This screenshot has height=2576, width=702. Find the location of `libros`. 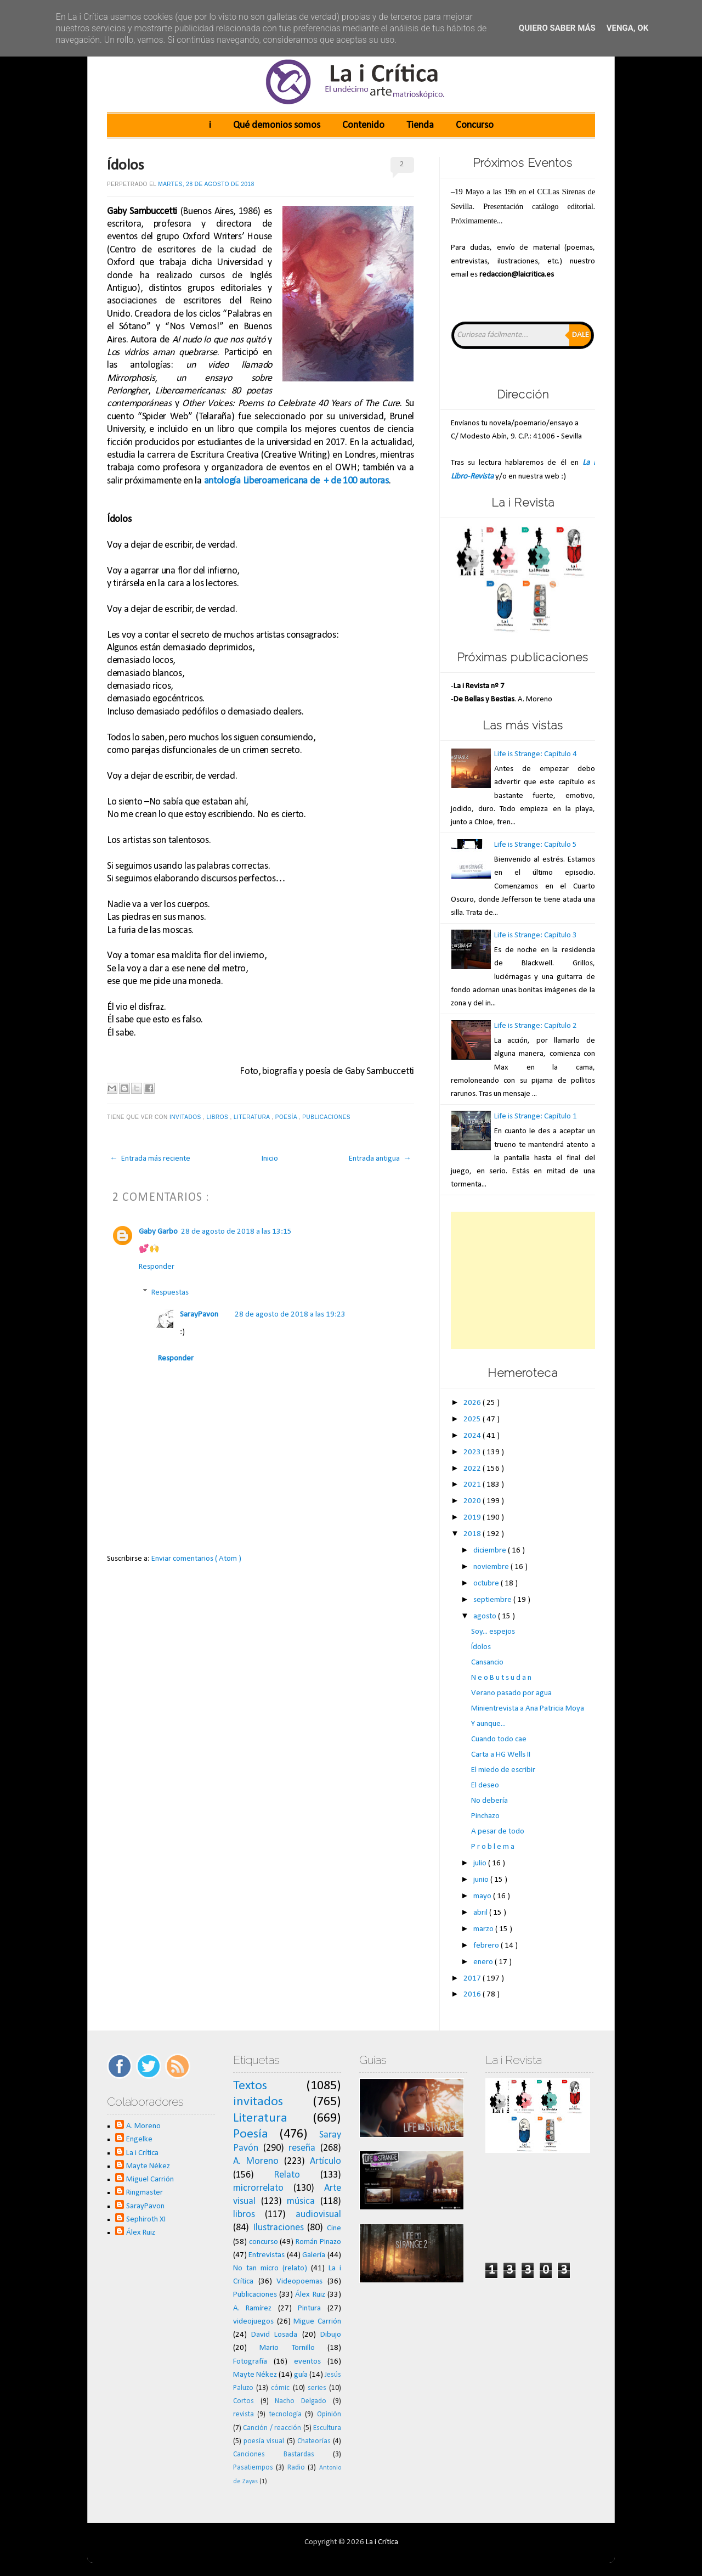

libros is located at coordinates (218, 1117).